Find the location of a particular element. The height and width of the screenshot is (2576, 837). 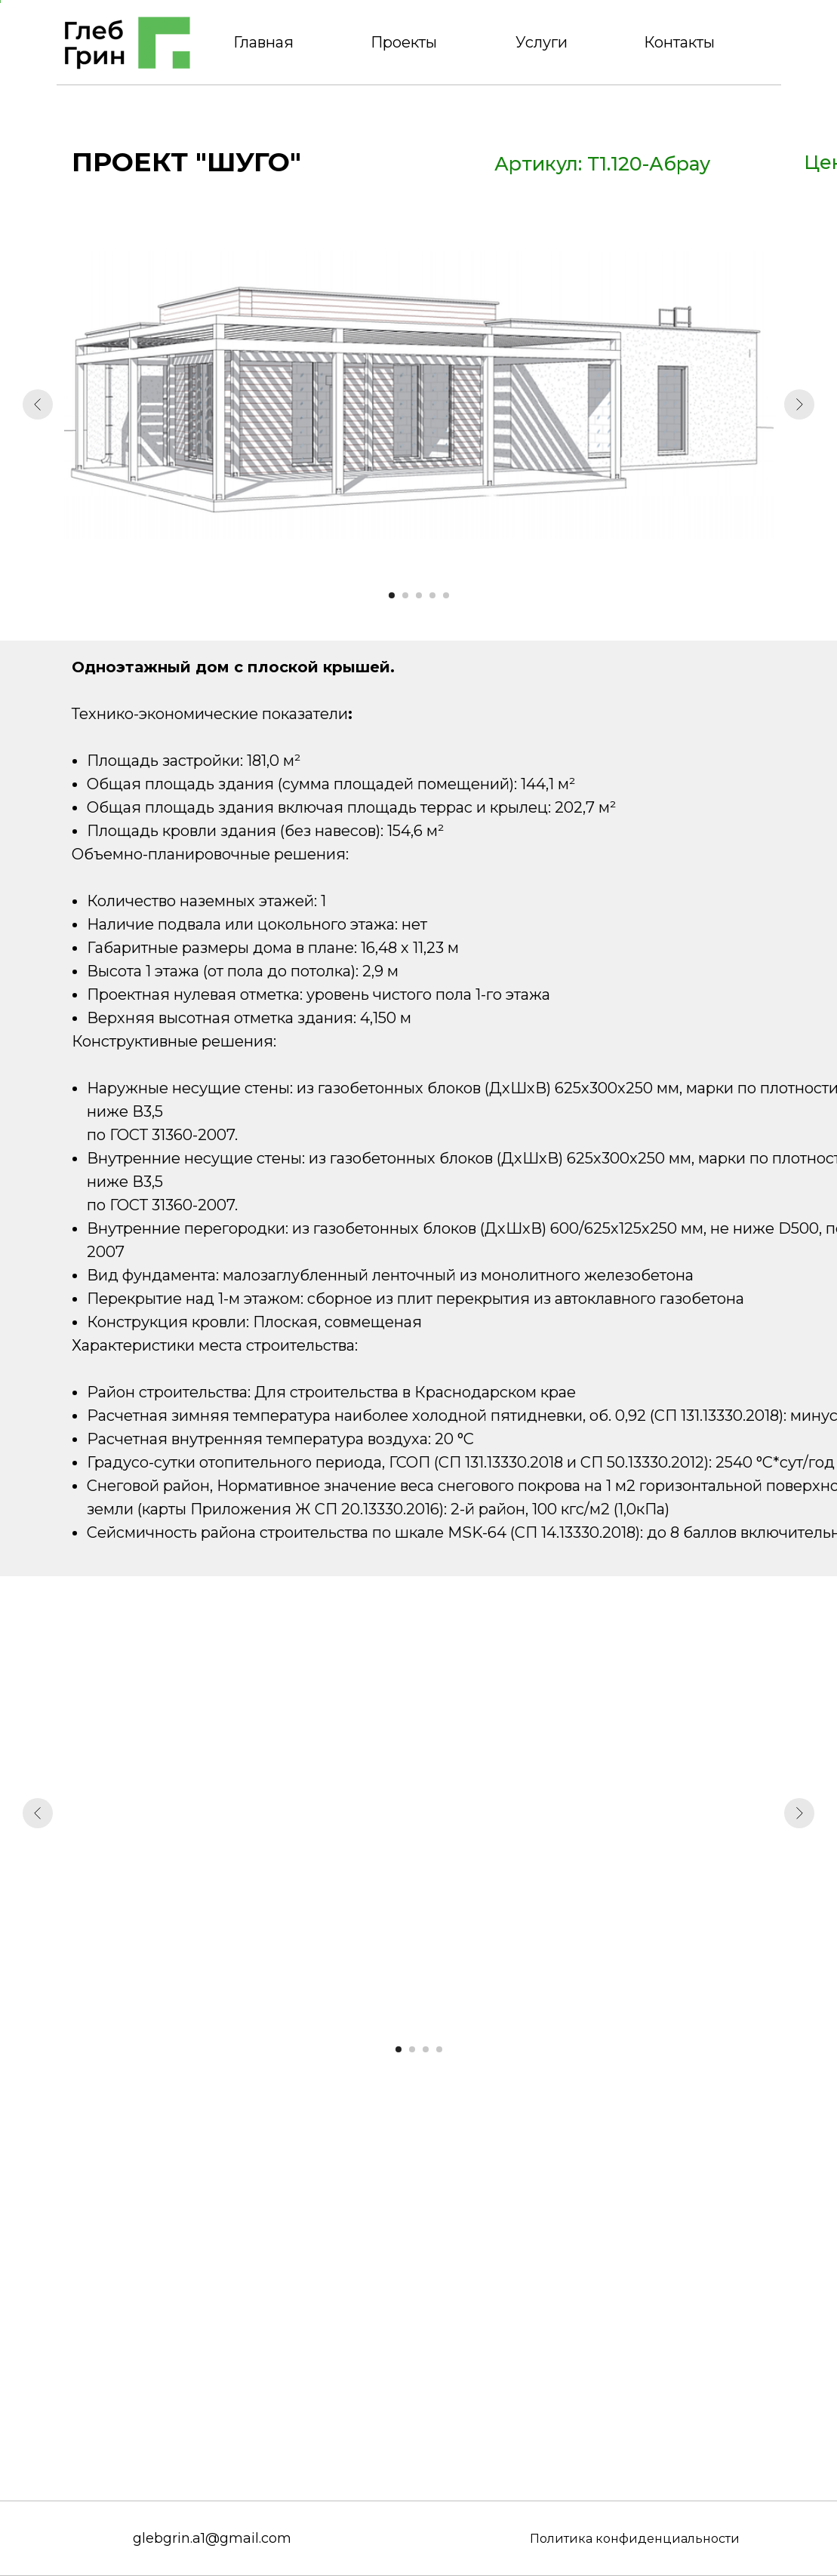

Политика конфиденциальности is located at coordinates (635, 2538).